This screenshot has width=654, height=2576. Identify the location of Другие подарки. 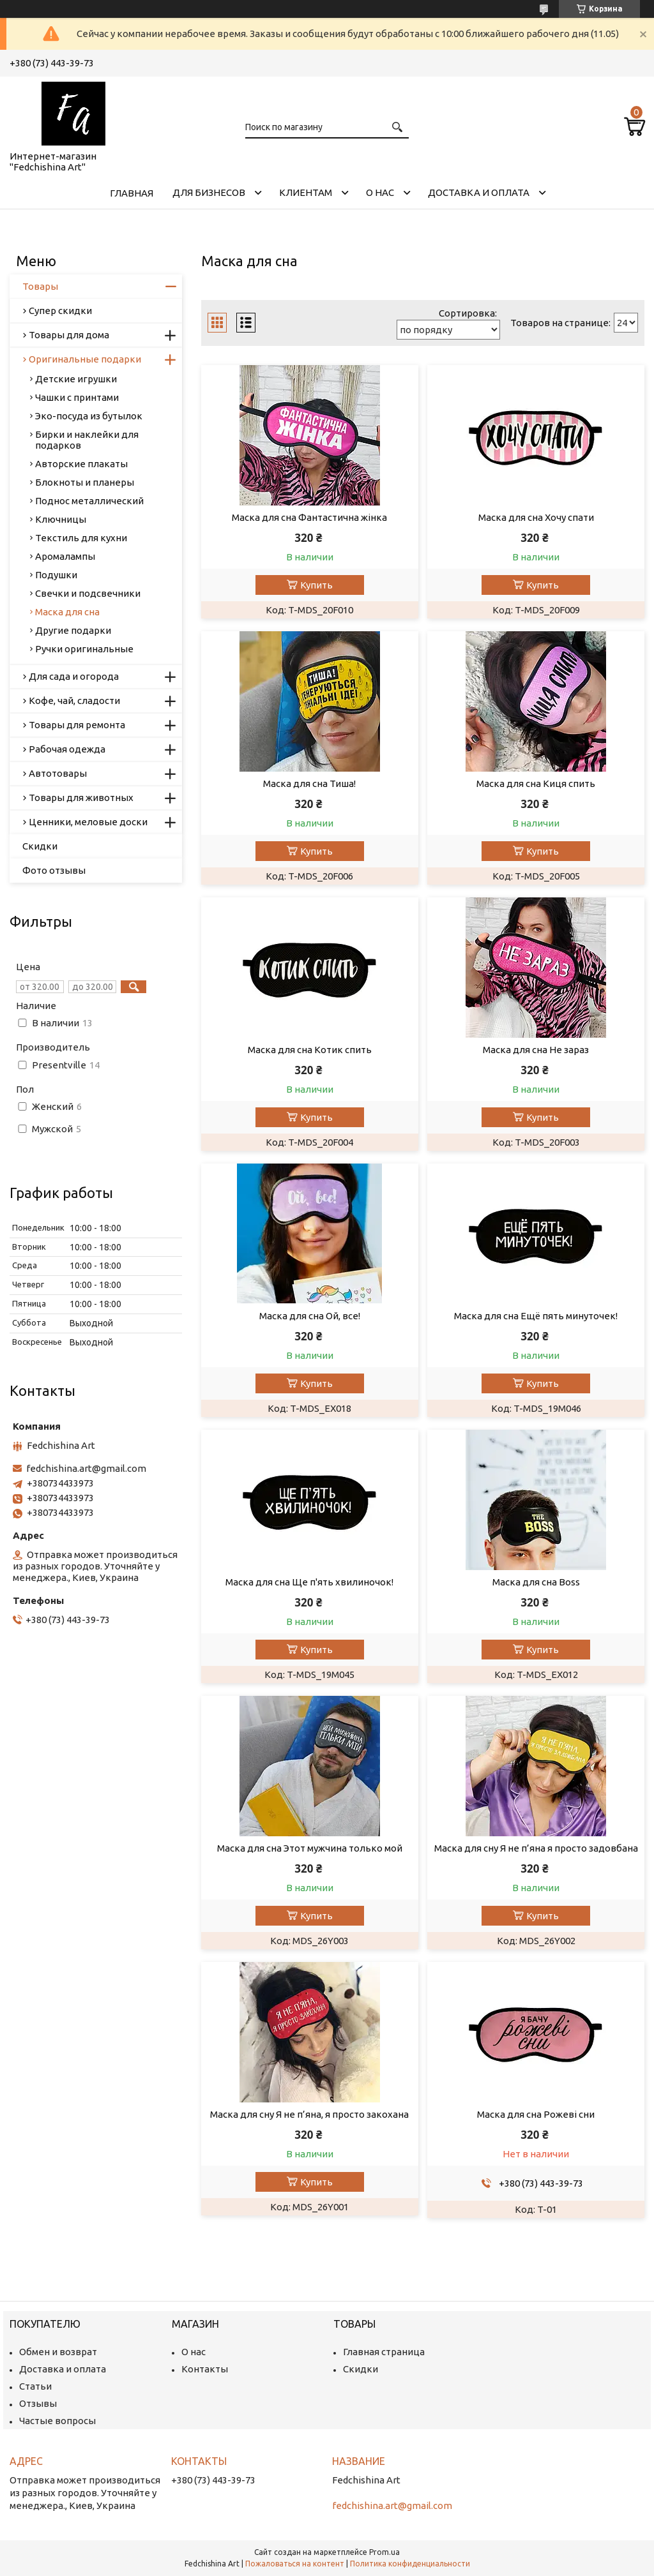
(73, 630).